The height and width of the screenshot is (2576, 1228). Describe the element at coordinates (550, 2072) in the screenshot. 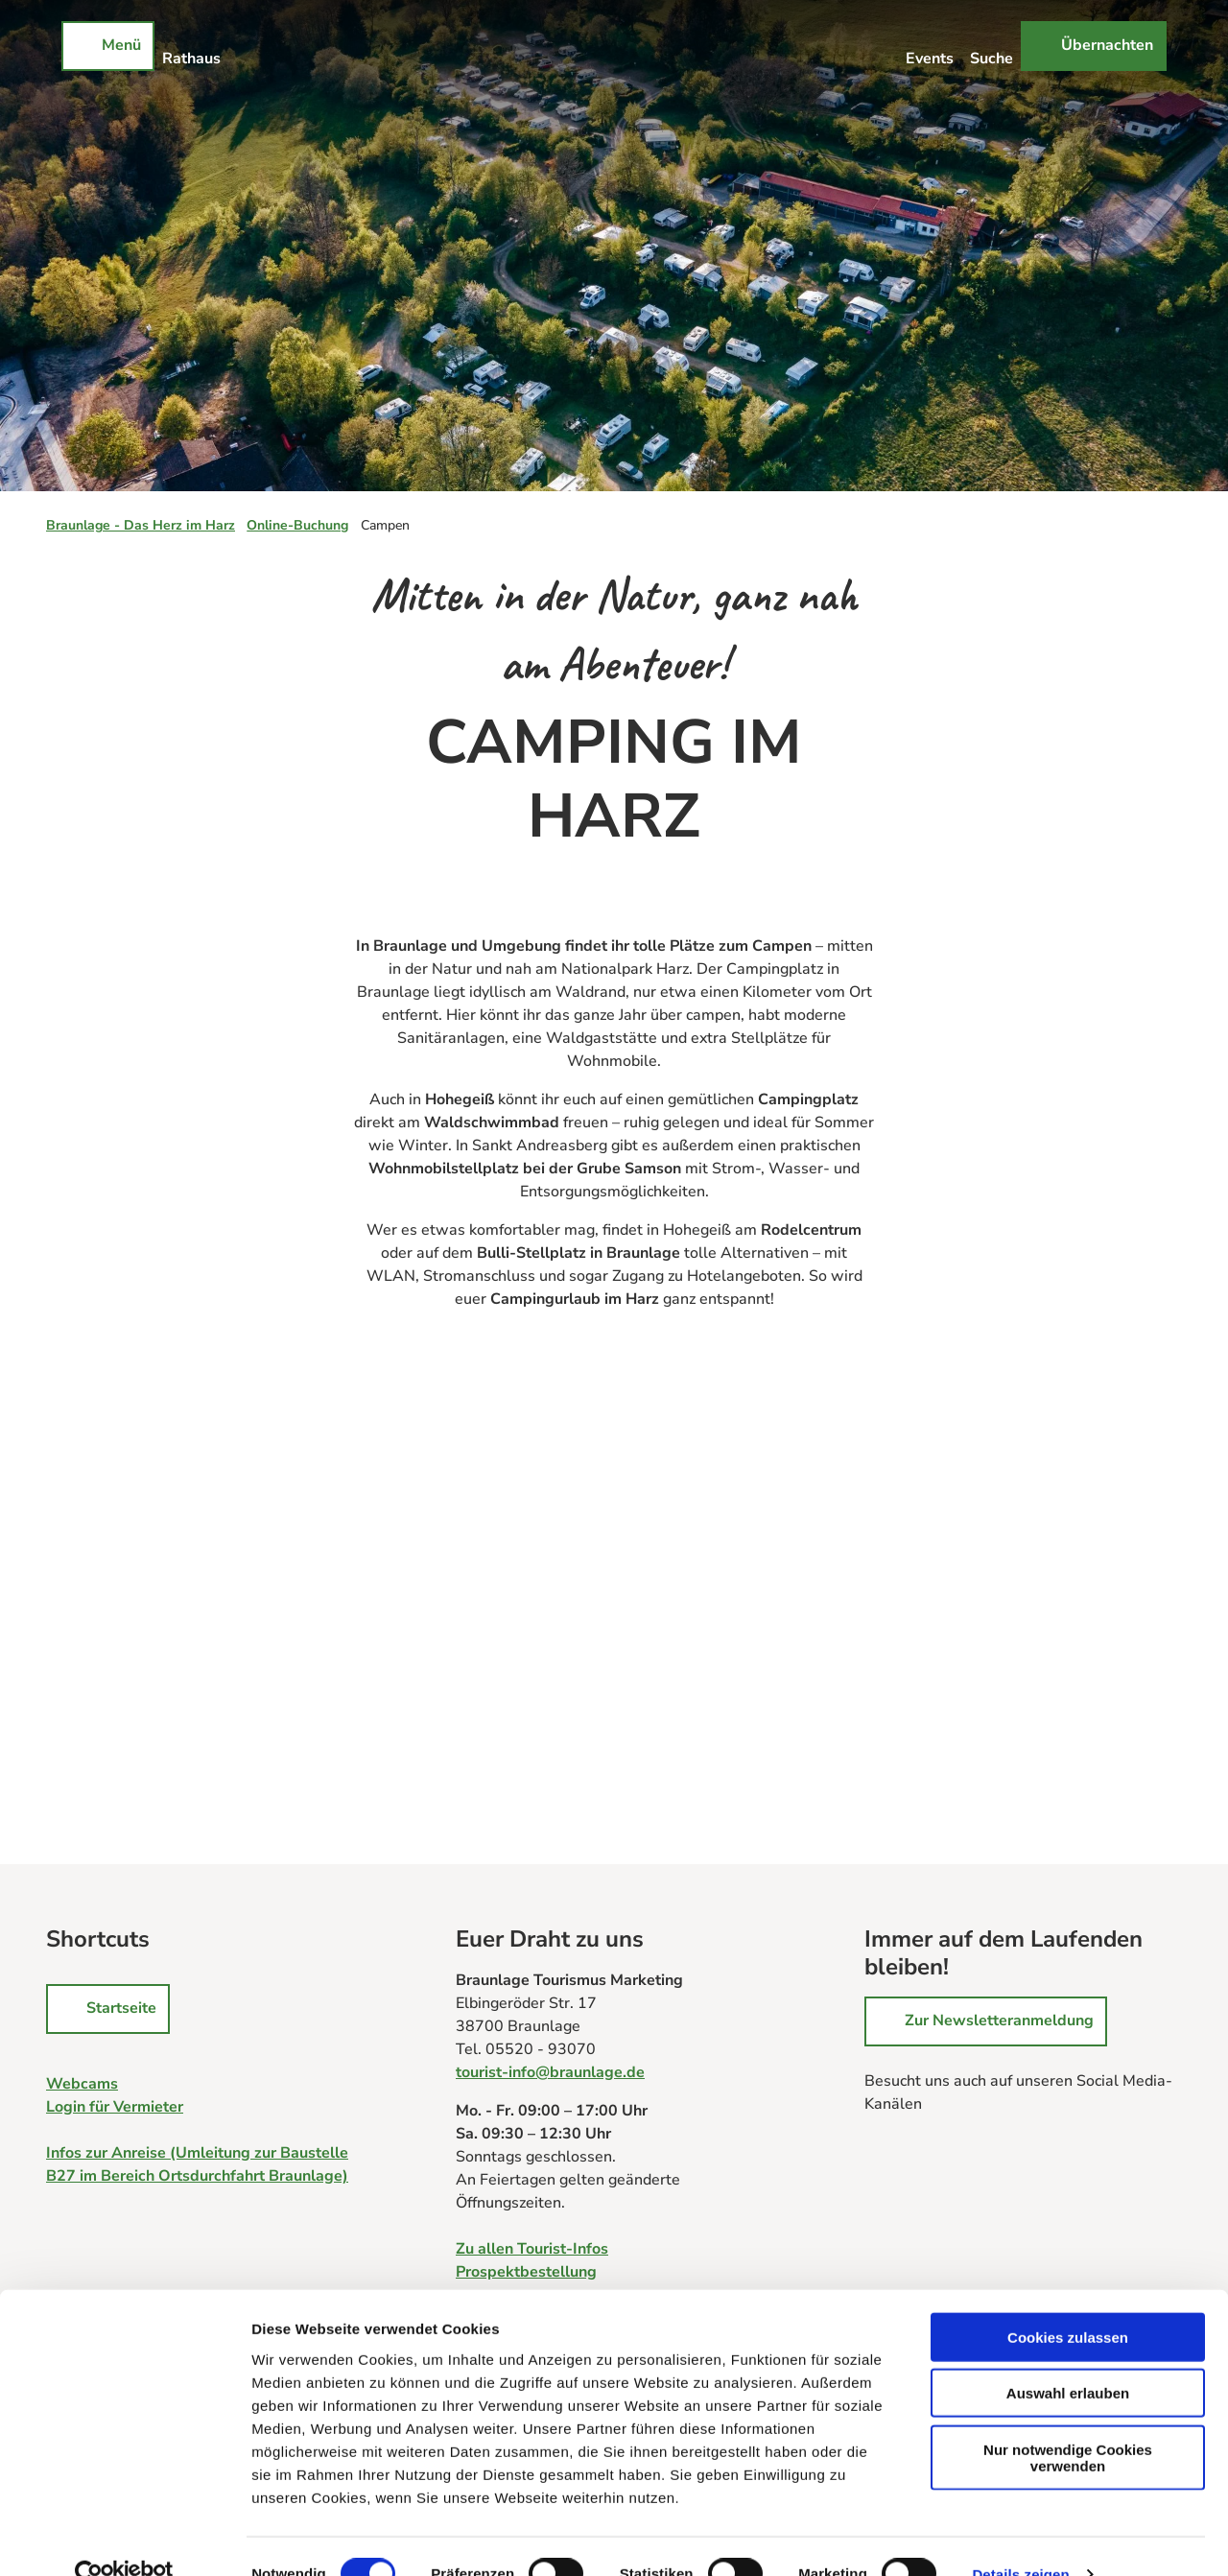

I see `tourist-info@braunlage.de` at that location.